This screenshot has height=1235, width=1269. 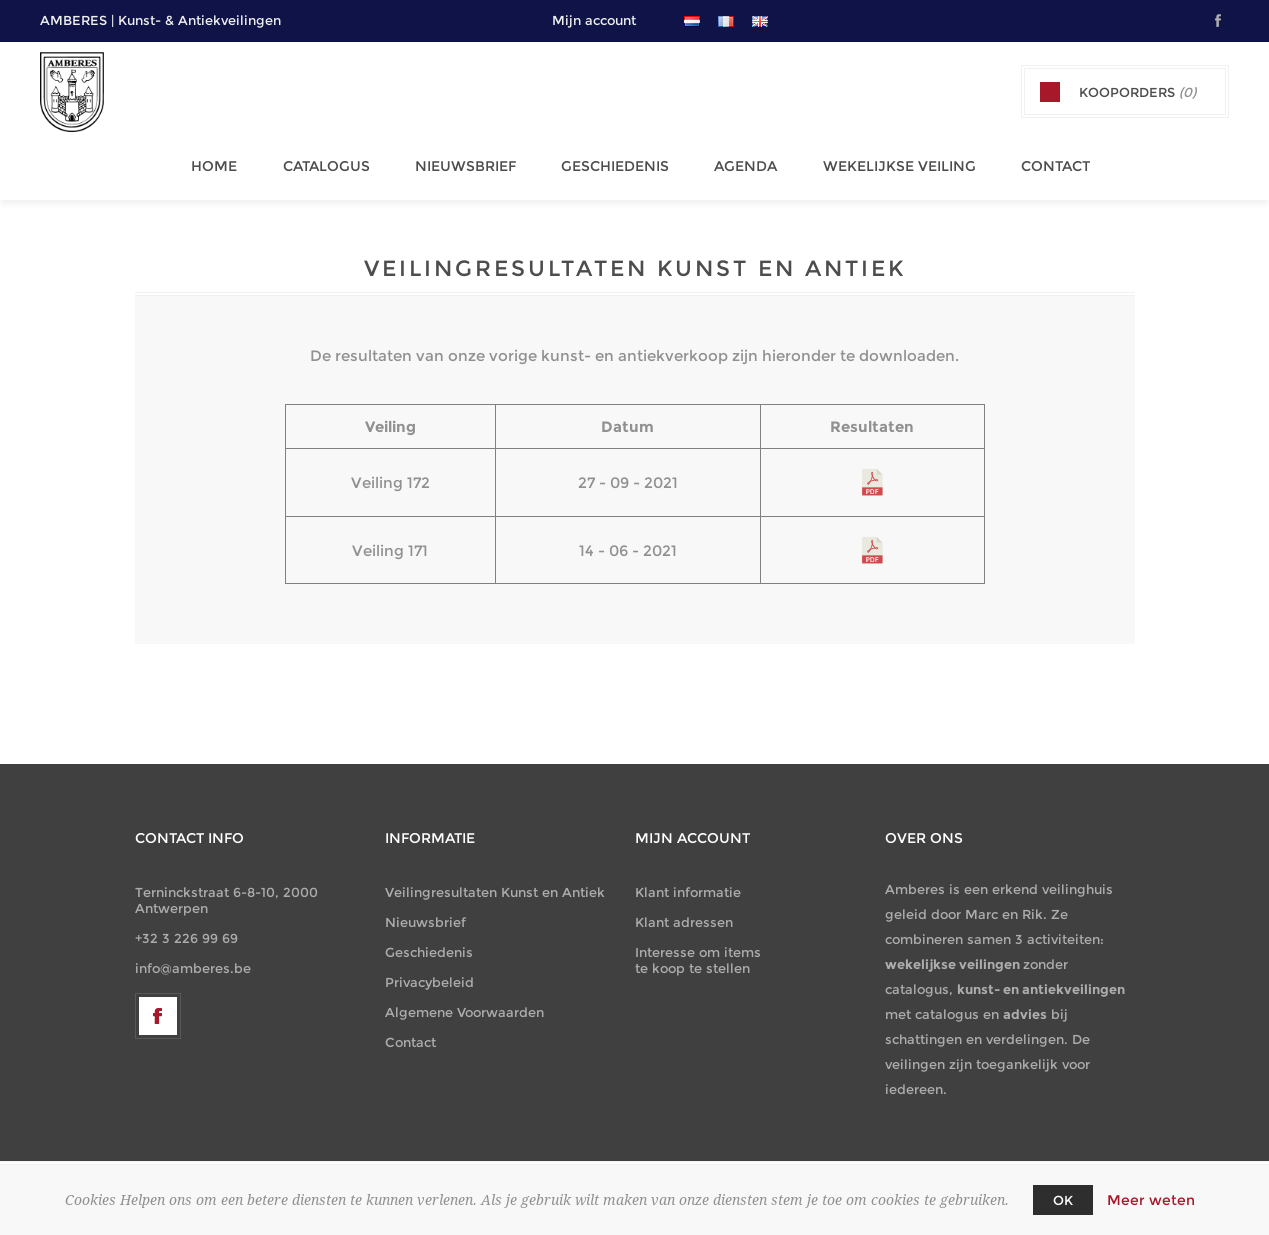 I want to click on Wekelijkse Veiling, so click(x=882, y=161).